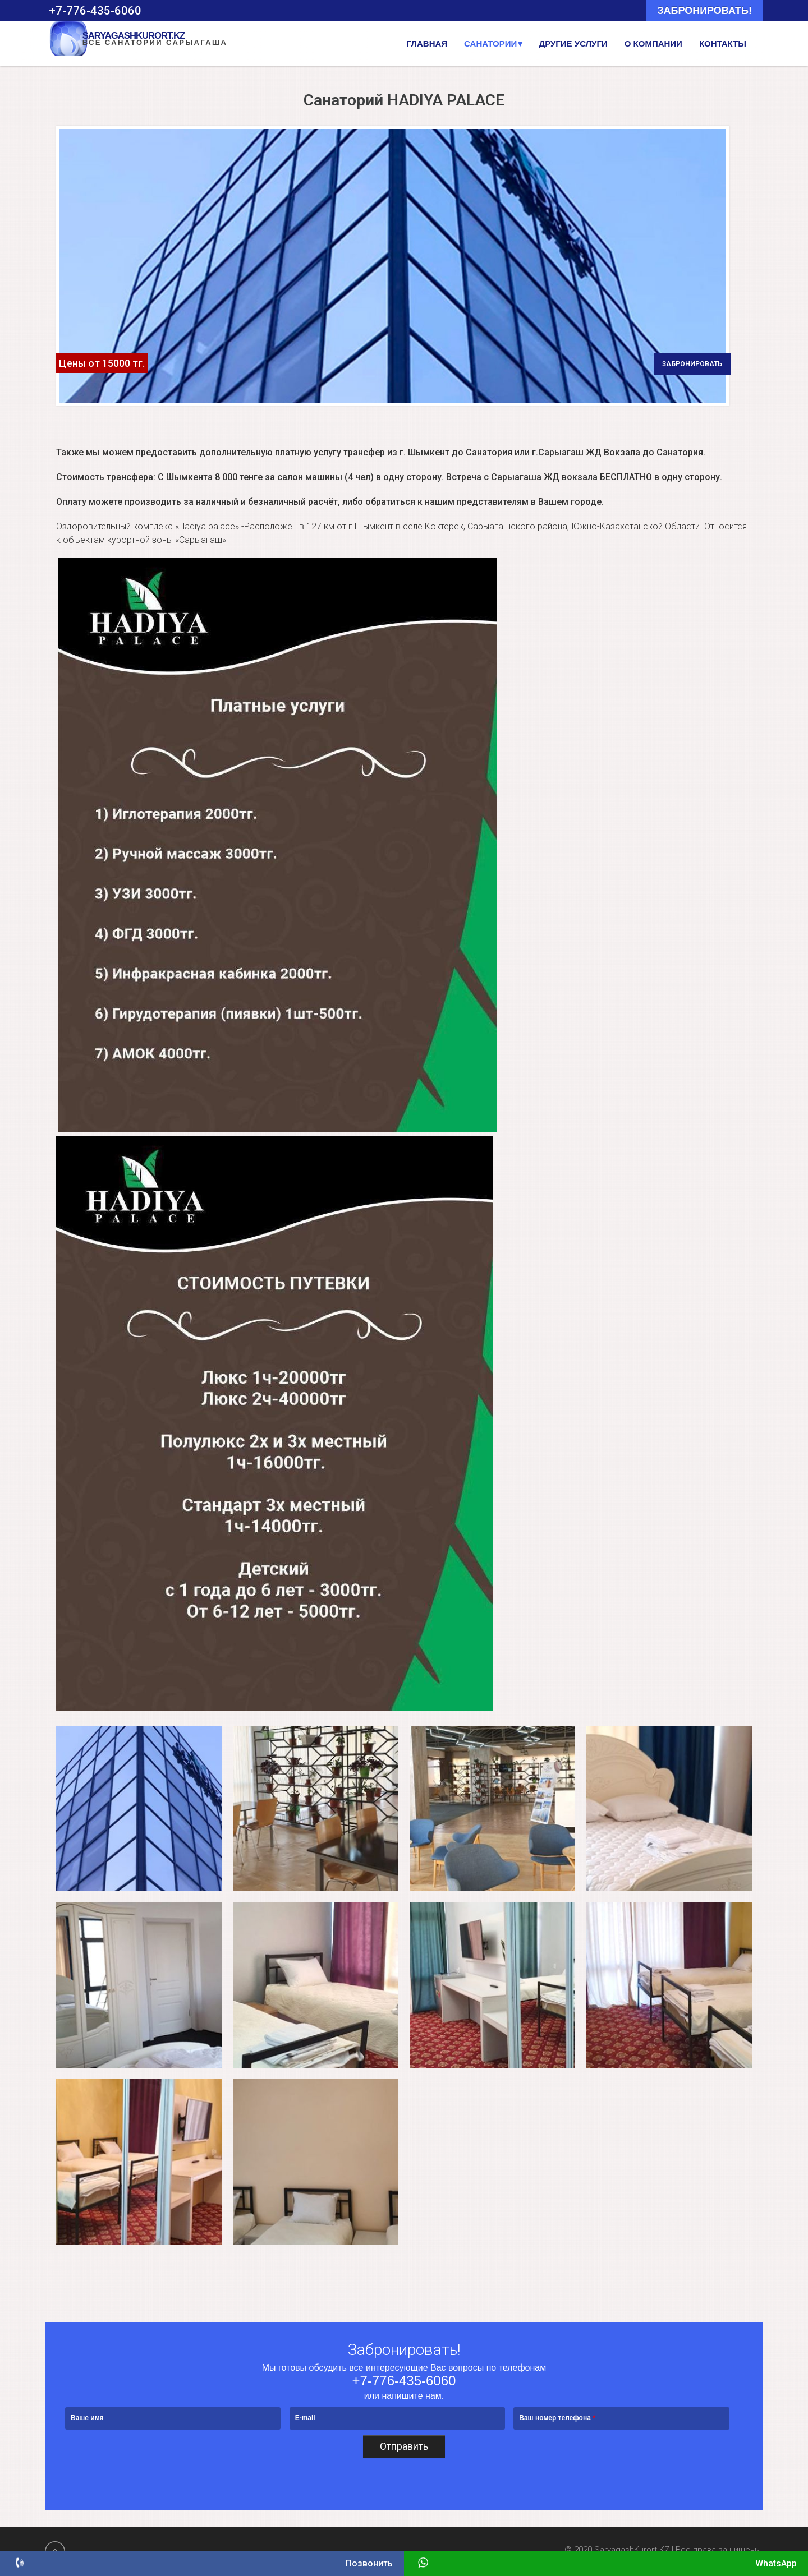 This screenshot has height=2576, width=808. What do you see at coordinates (87, 2418) in the screenshot?
I see `Ваше имя` at bounding box center [87, 2418].